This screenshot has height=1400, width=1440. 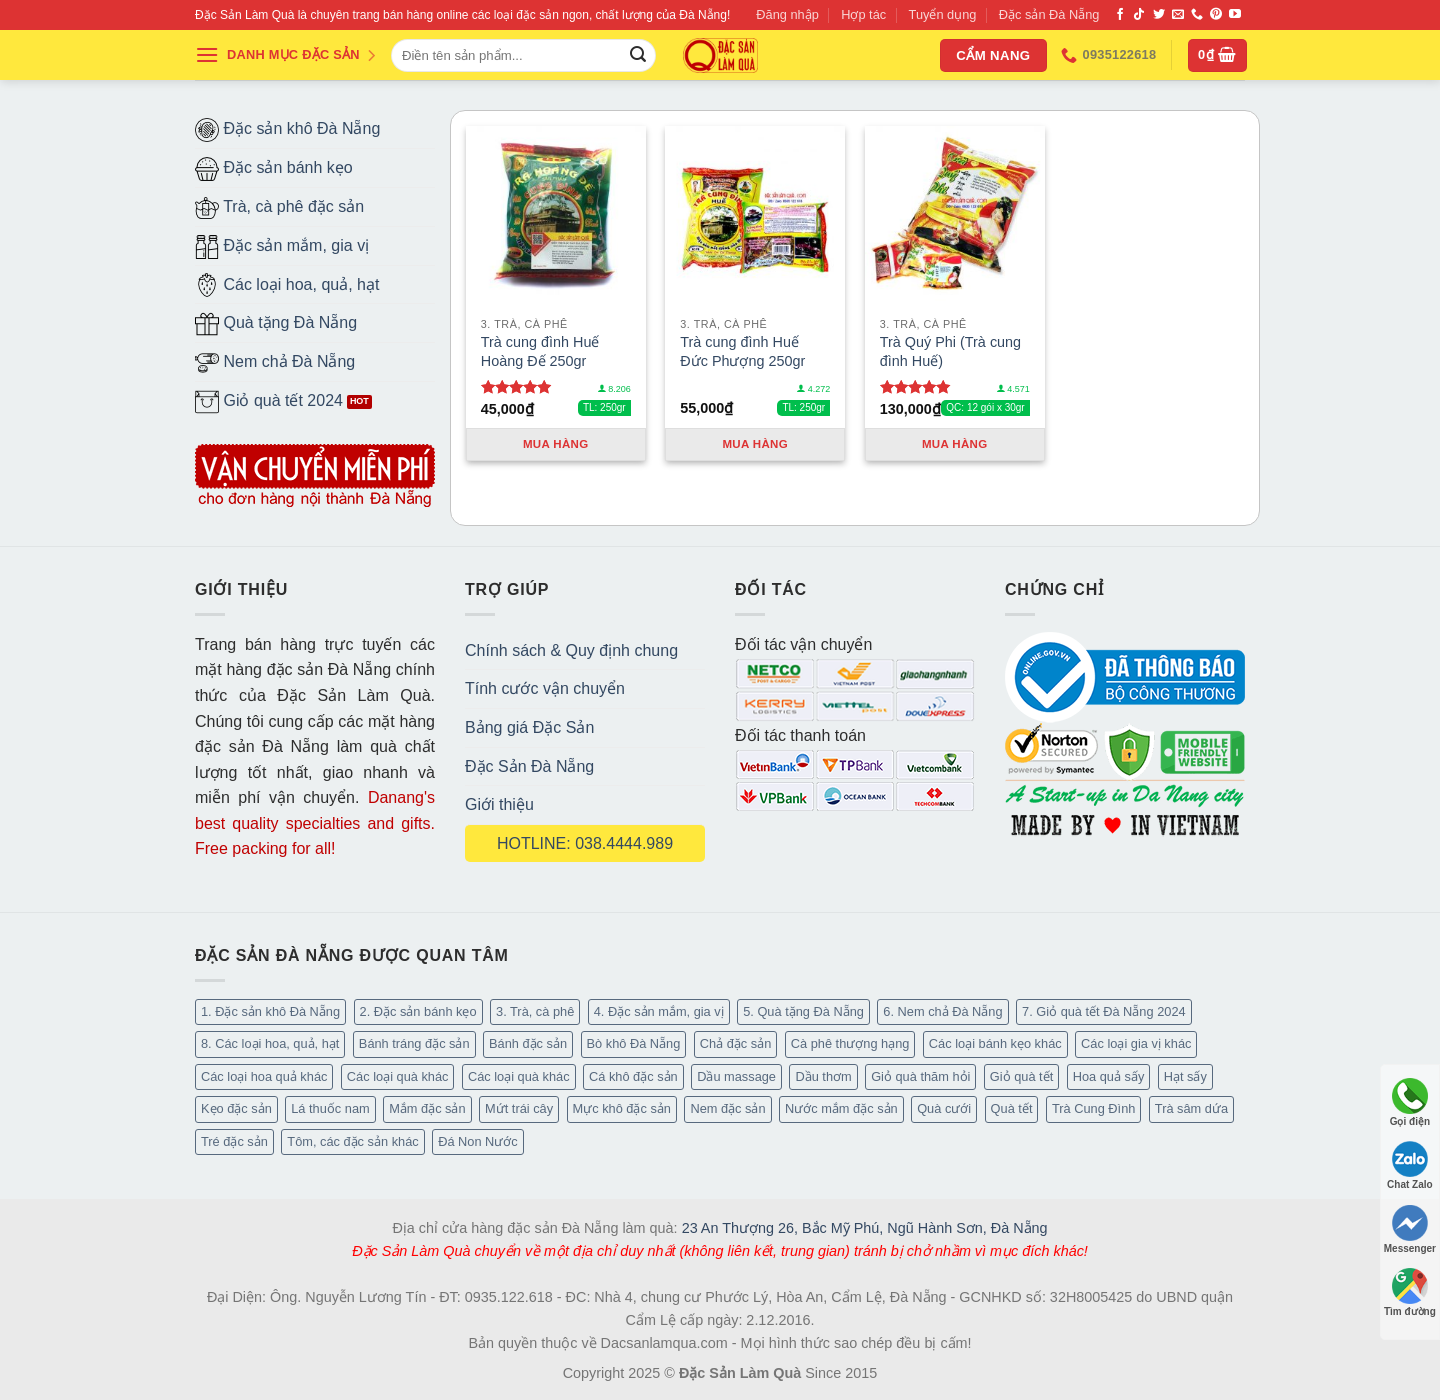 What do you see at coordinates (634, 1043) in the screenshot?
I see `Bò khô Đà Nẵng [Bò khô Đà Nẵng (16 mục)]` at bounding box center [634, 1043].